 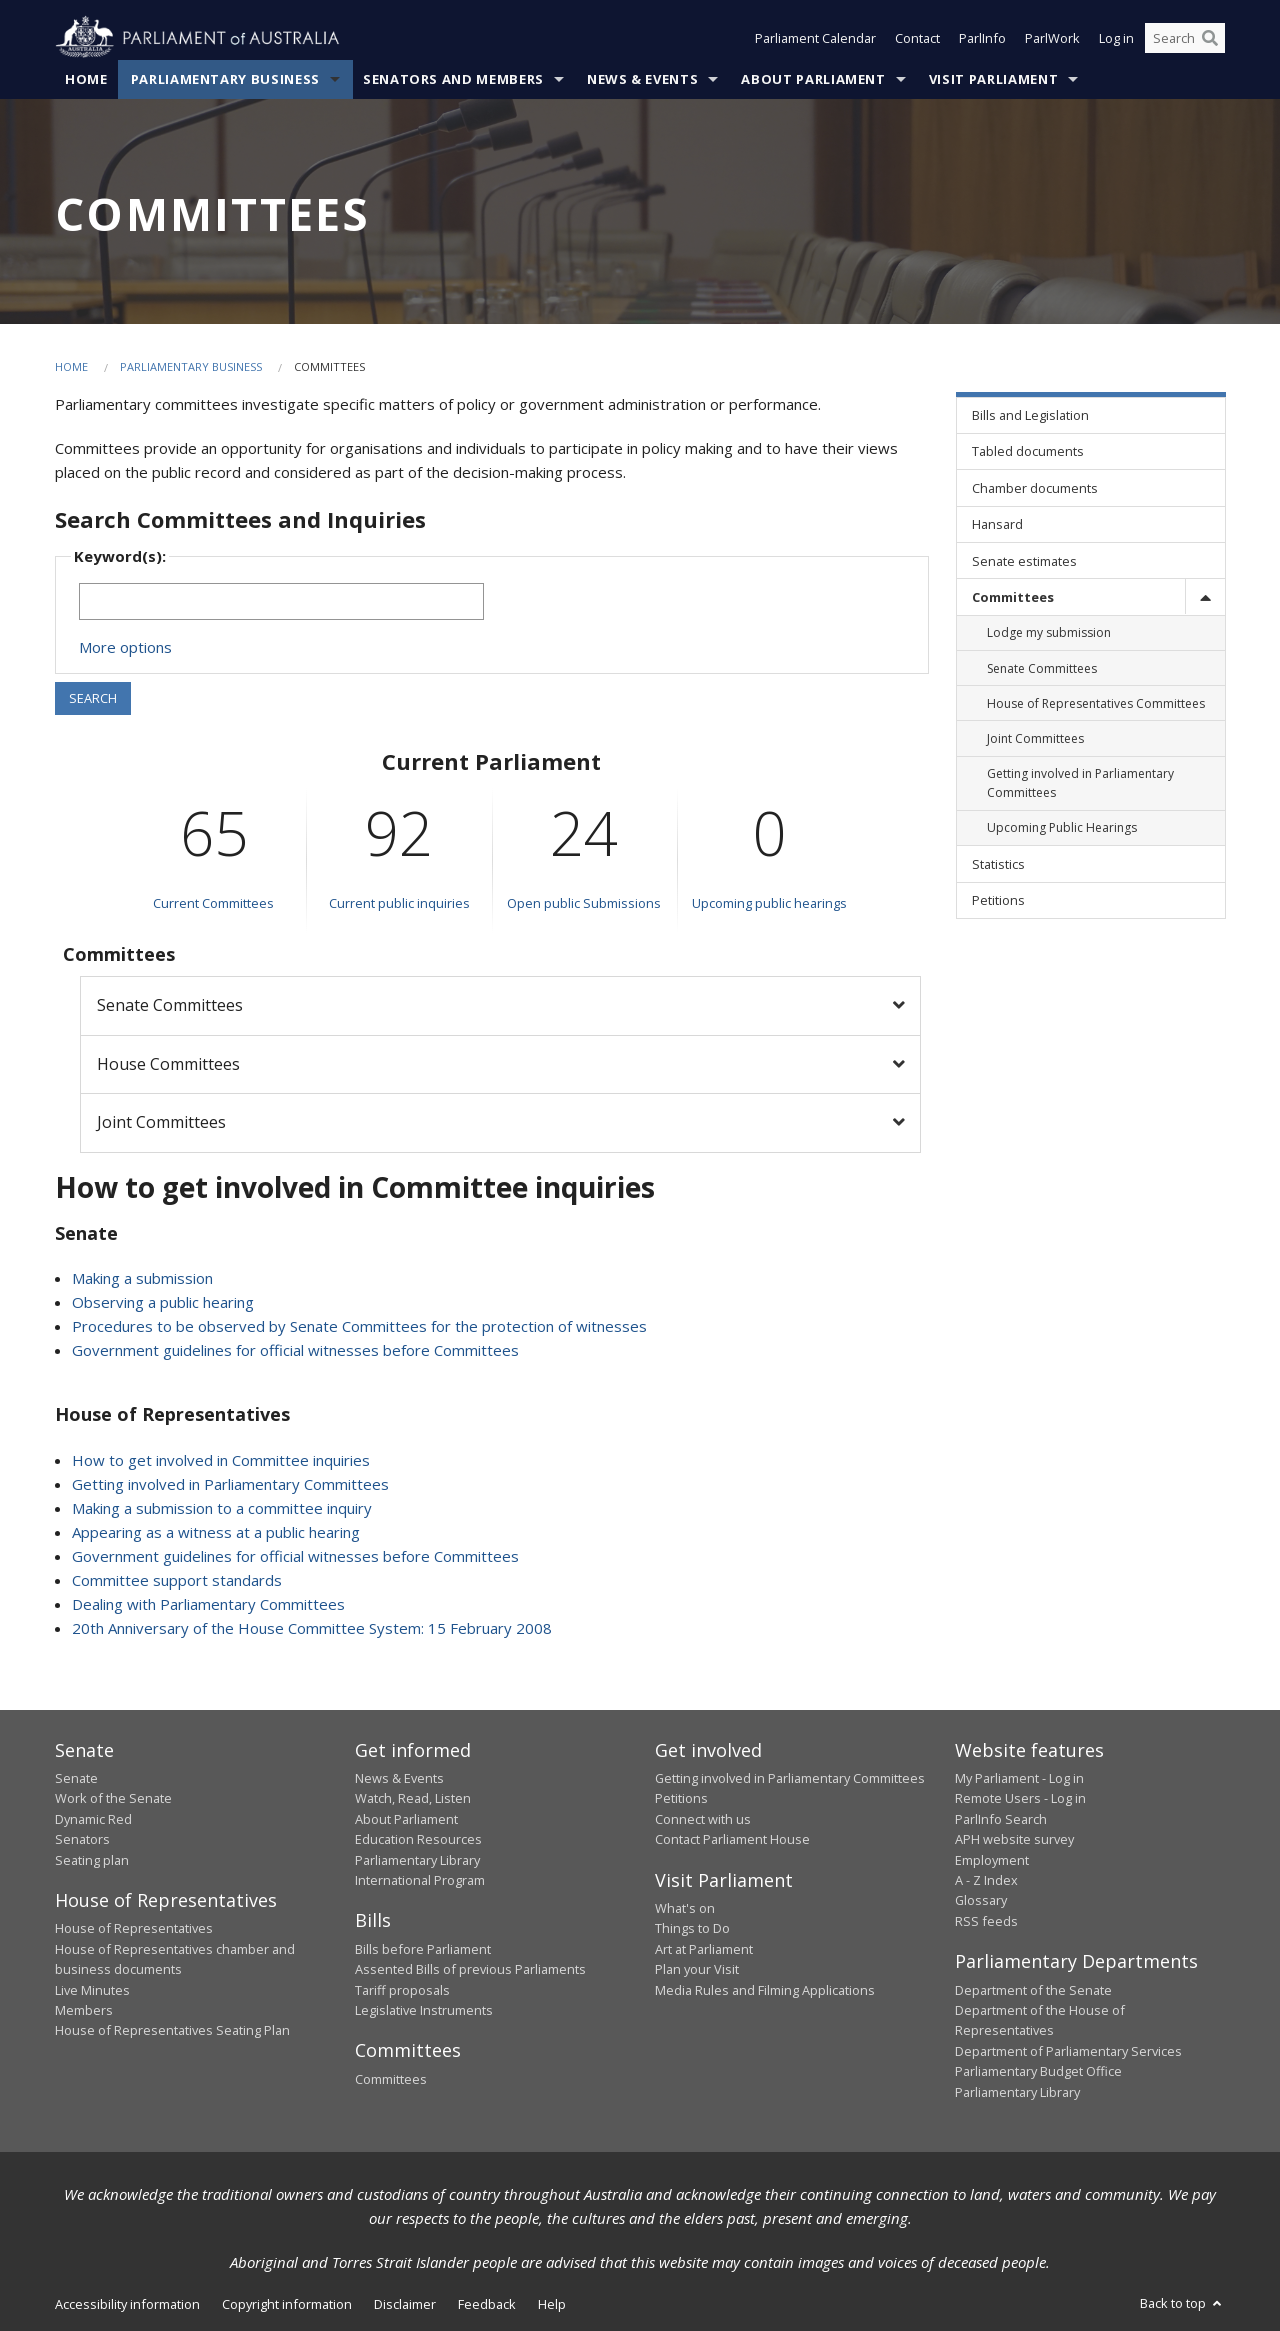 What do you see at coordinates (1096, 703) in the screenshot?
I see `House of Representatives Committees [link]` at bounding box center [1096, 703].